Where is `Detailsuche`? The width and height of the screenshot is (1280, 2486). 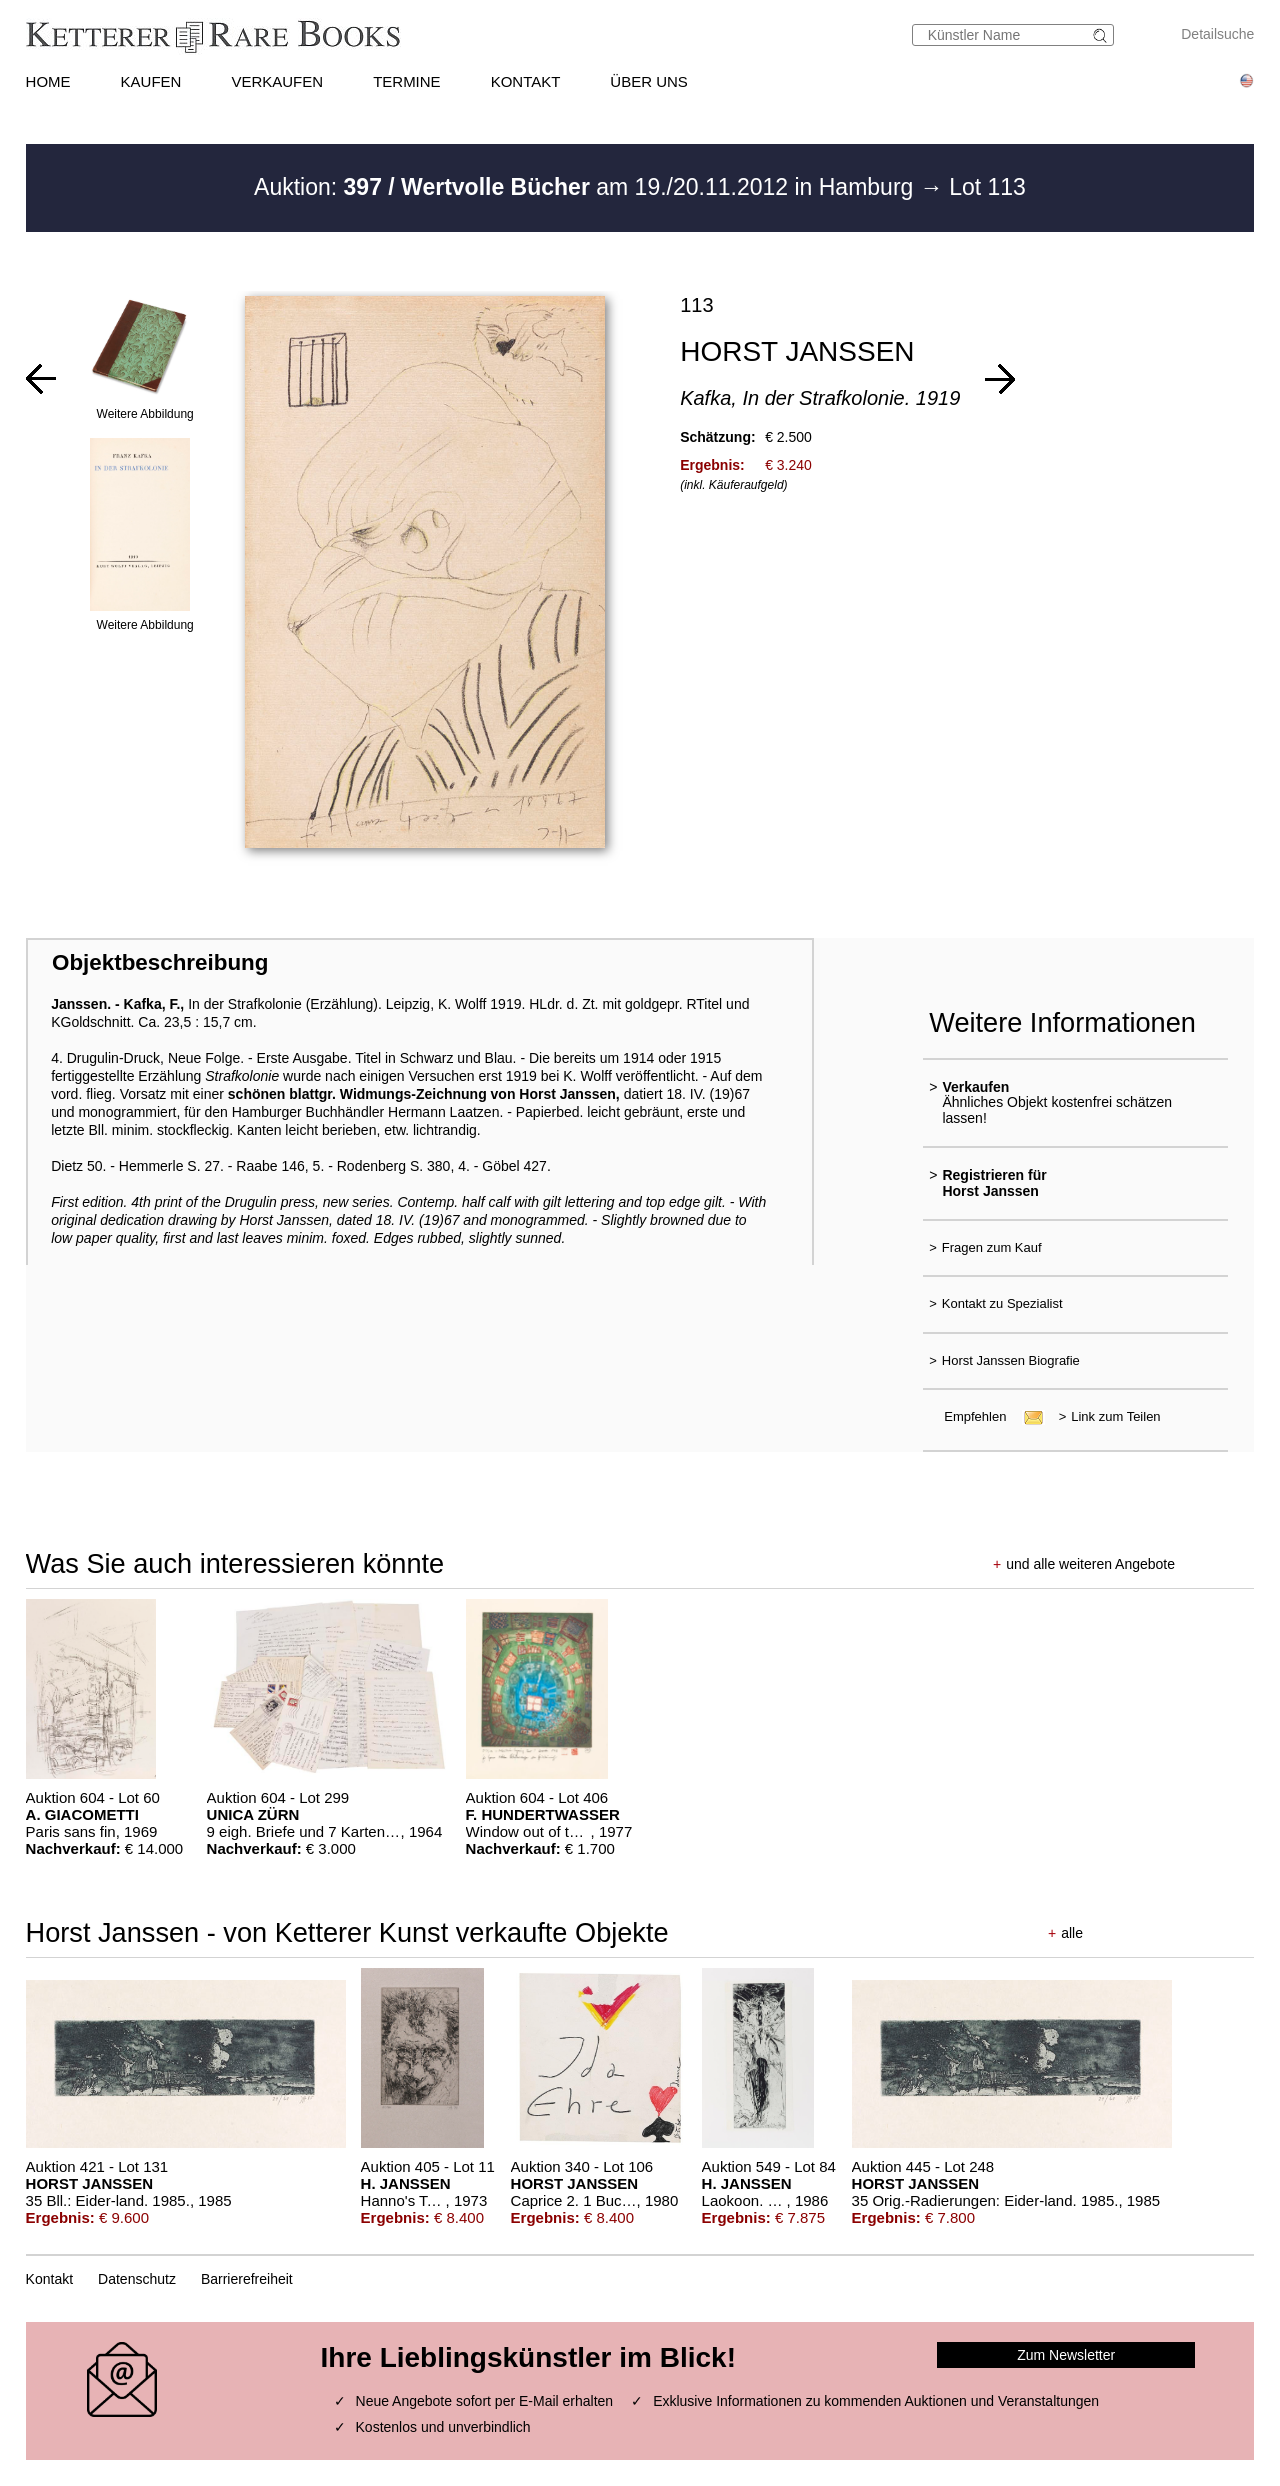
Detailsuche is located at coordinates (1217, 34).